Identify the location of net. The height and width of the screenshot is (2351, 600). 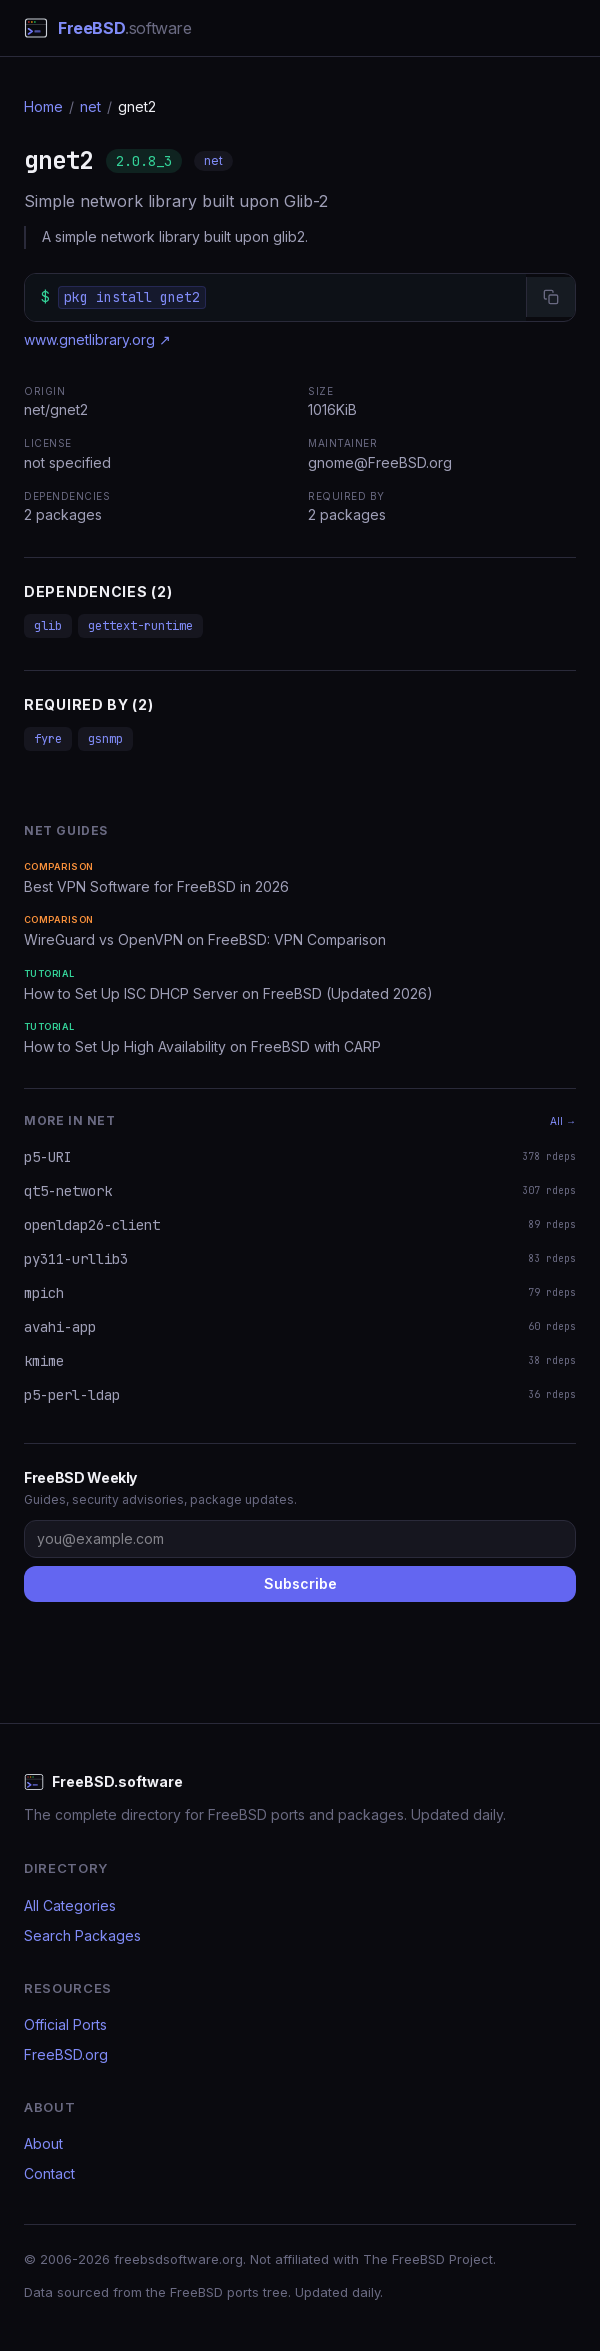
(90, 106).